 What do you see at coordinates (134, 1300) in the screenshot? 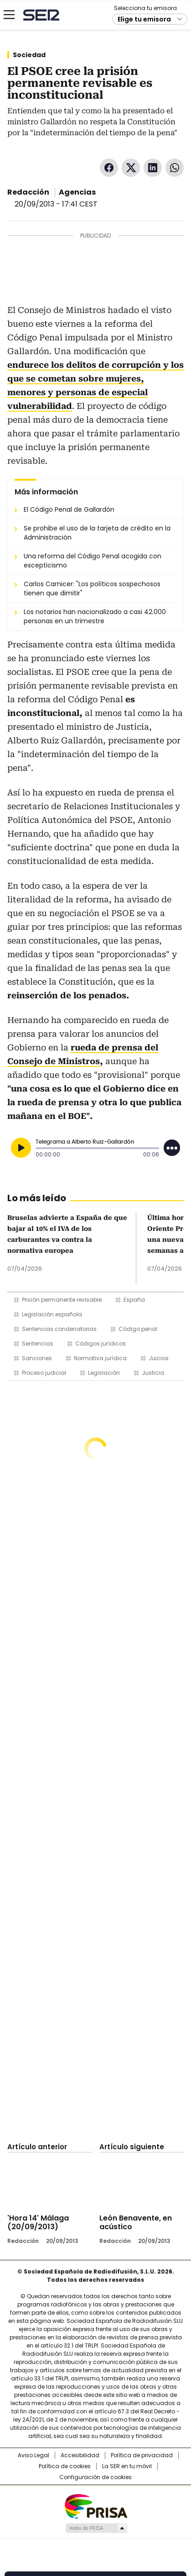
I see `España` at bounding box center [134, 1300].